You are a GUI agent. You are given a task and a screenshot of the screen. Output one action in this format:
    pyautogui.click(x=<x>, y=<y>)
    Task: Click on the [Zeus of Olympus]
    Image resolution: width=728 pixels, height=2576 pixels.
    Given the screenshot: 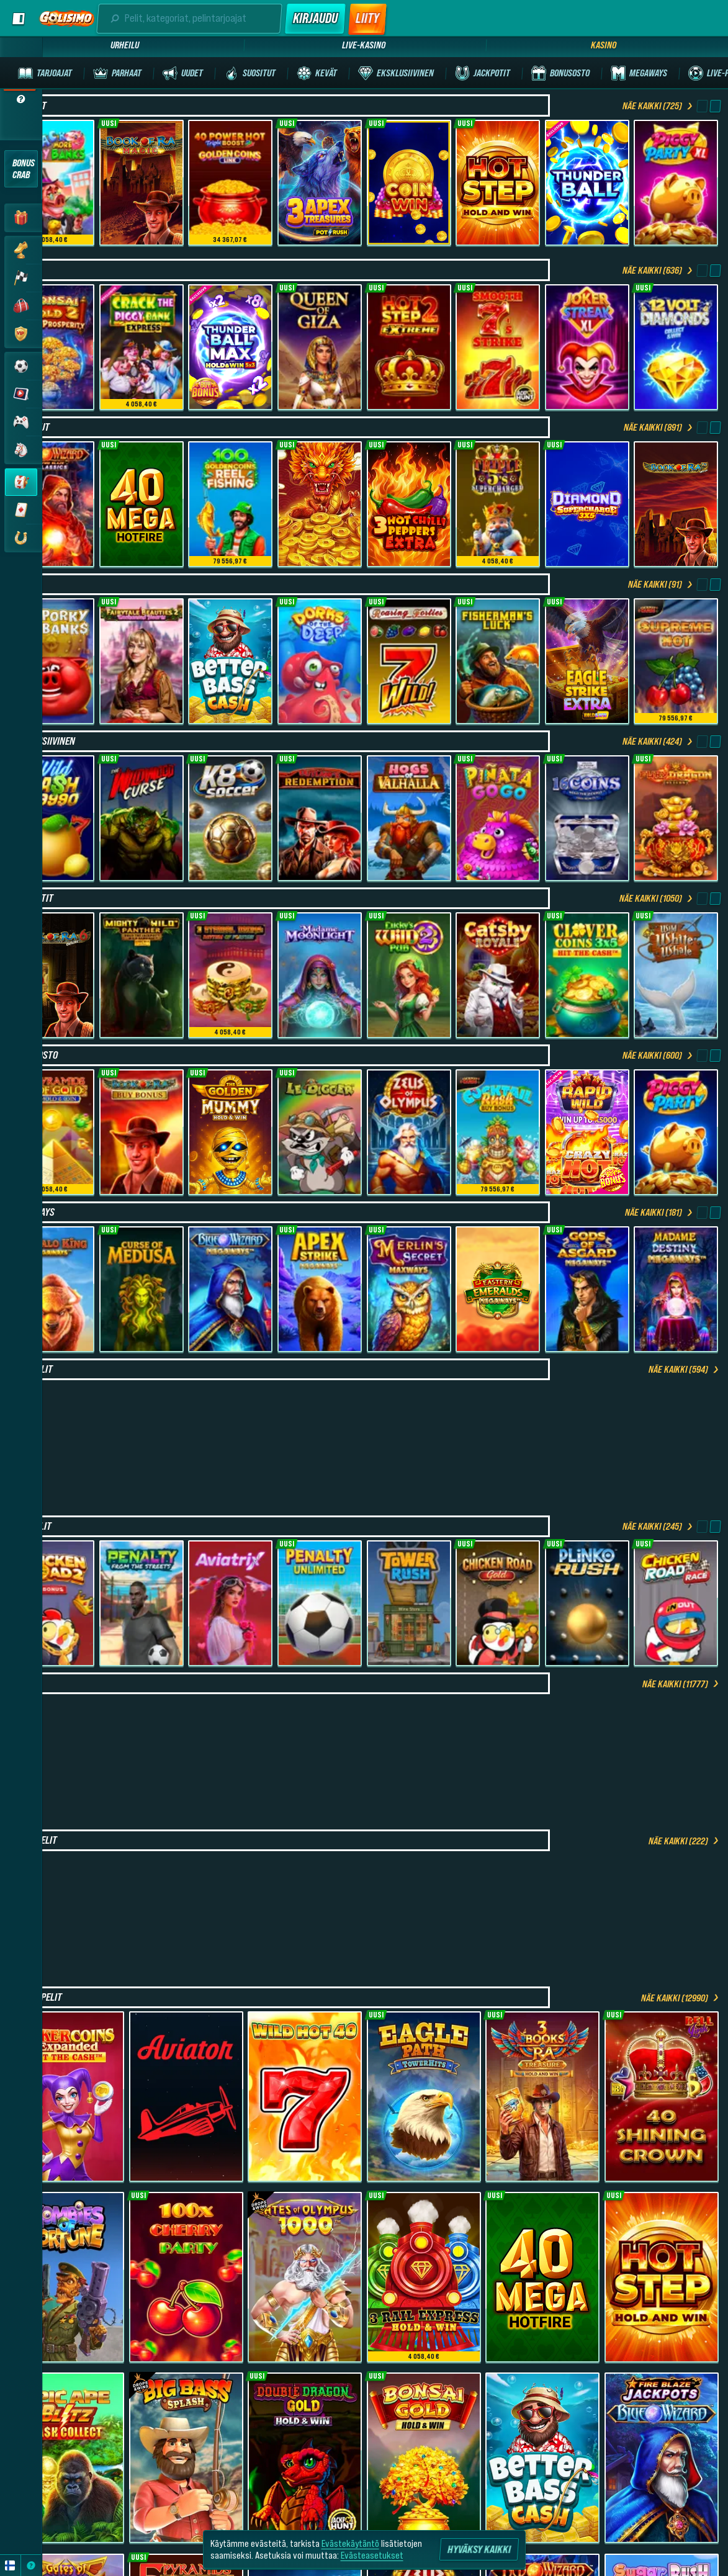 What is the action you would take?
    pyautogui.click(x=409, y=1132)
    